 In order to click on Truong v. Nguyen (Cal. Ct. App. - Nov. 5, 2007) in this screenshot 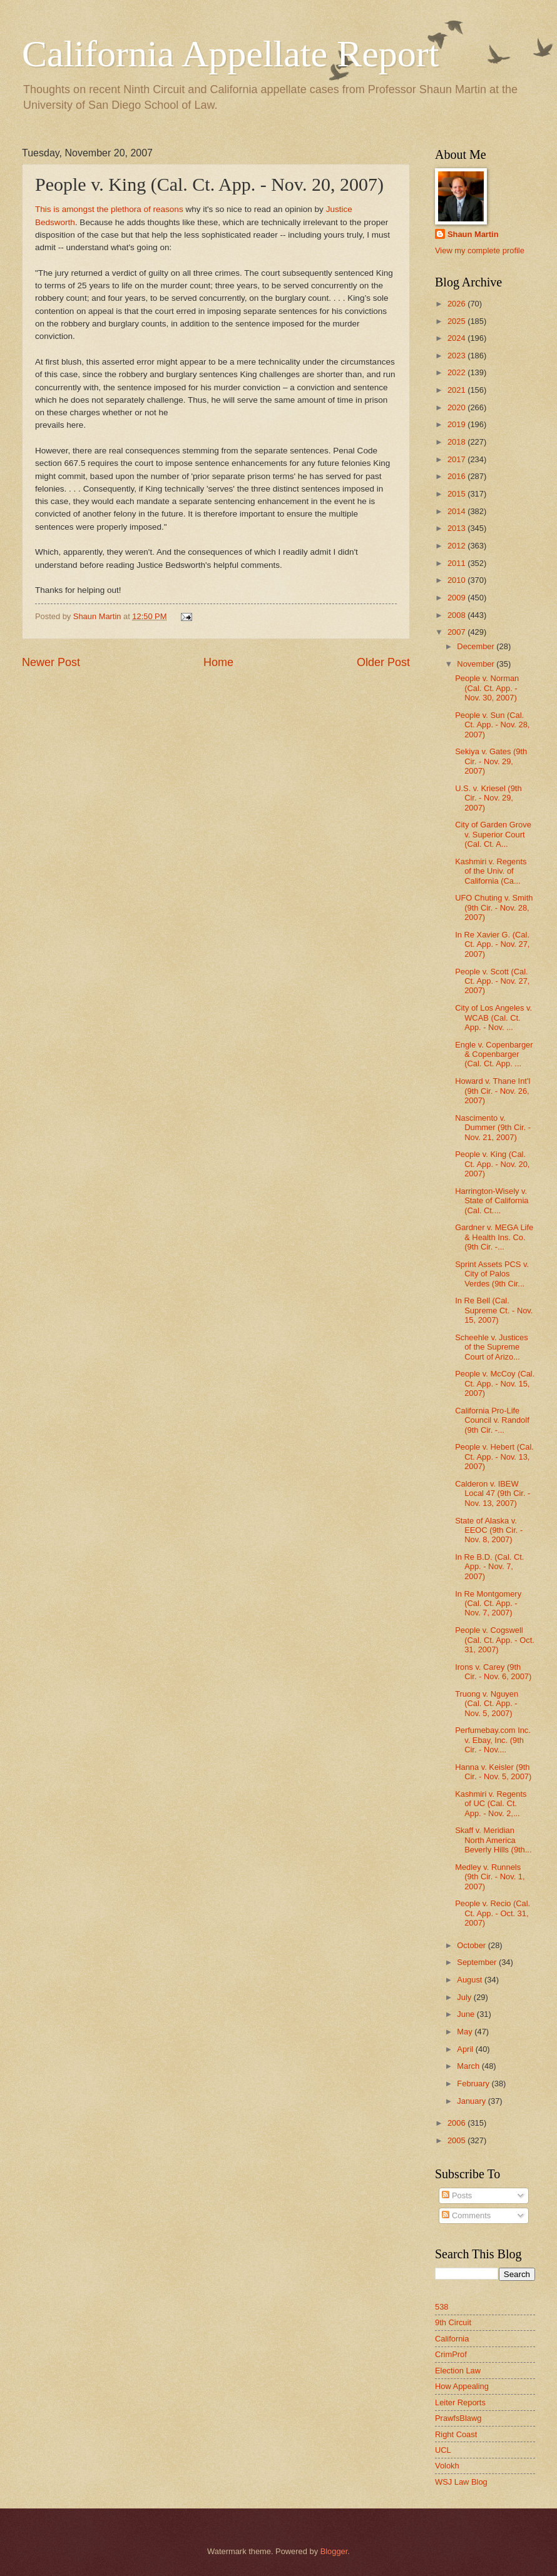, I will do `click(486, 1703)`.